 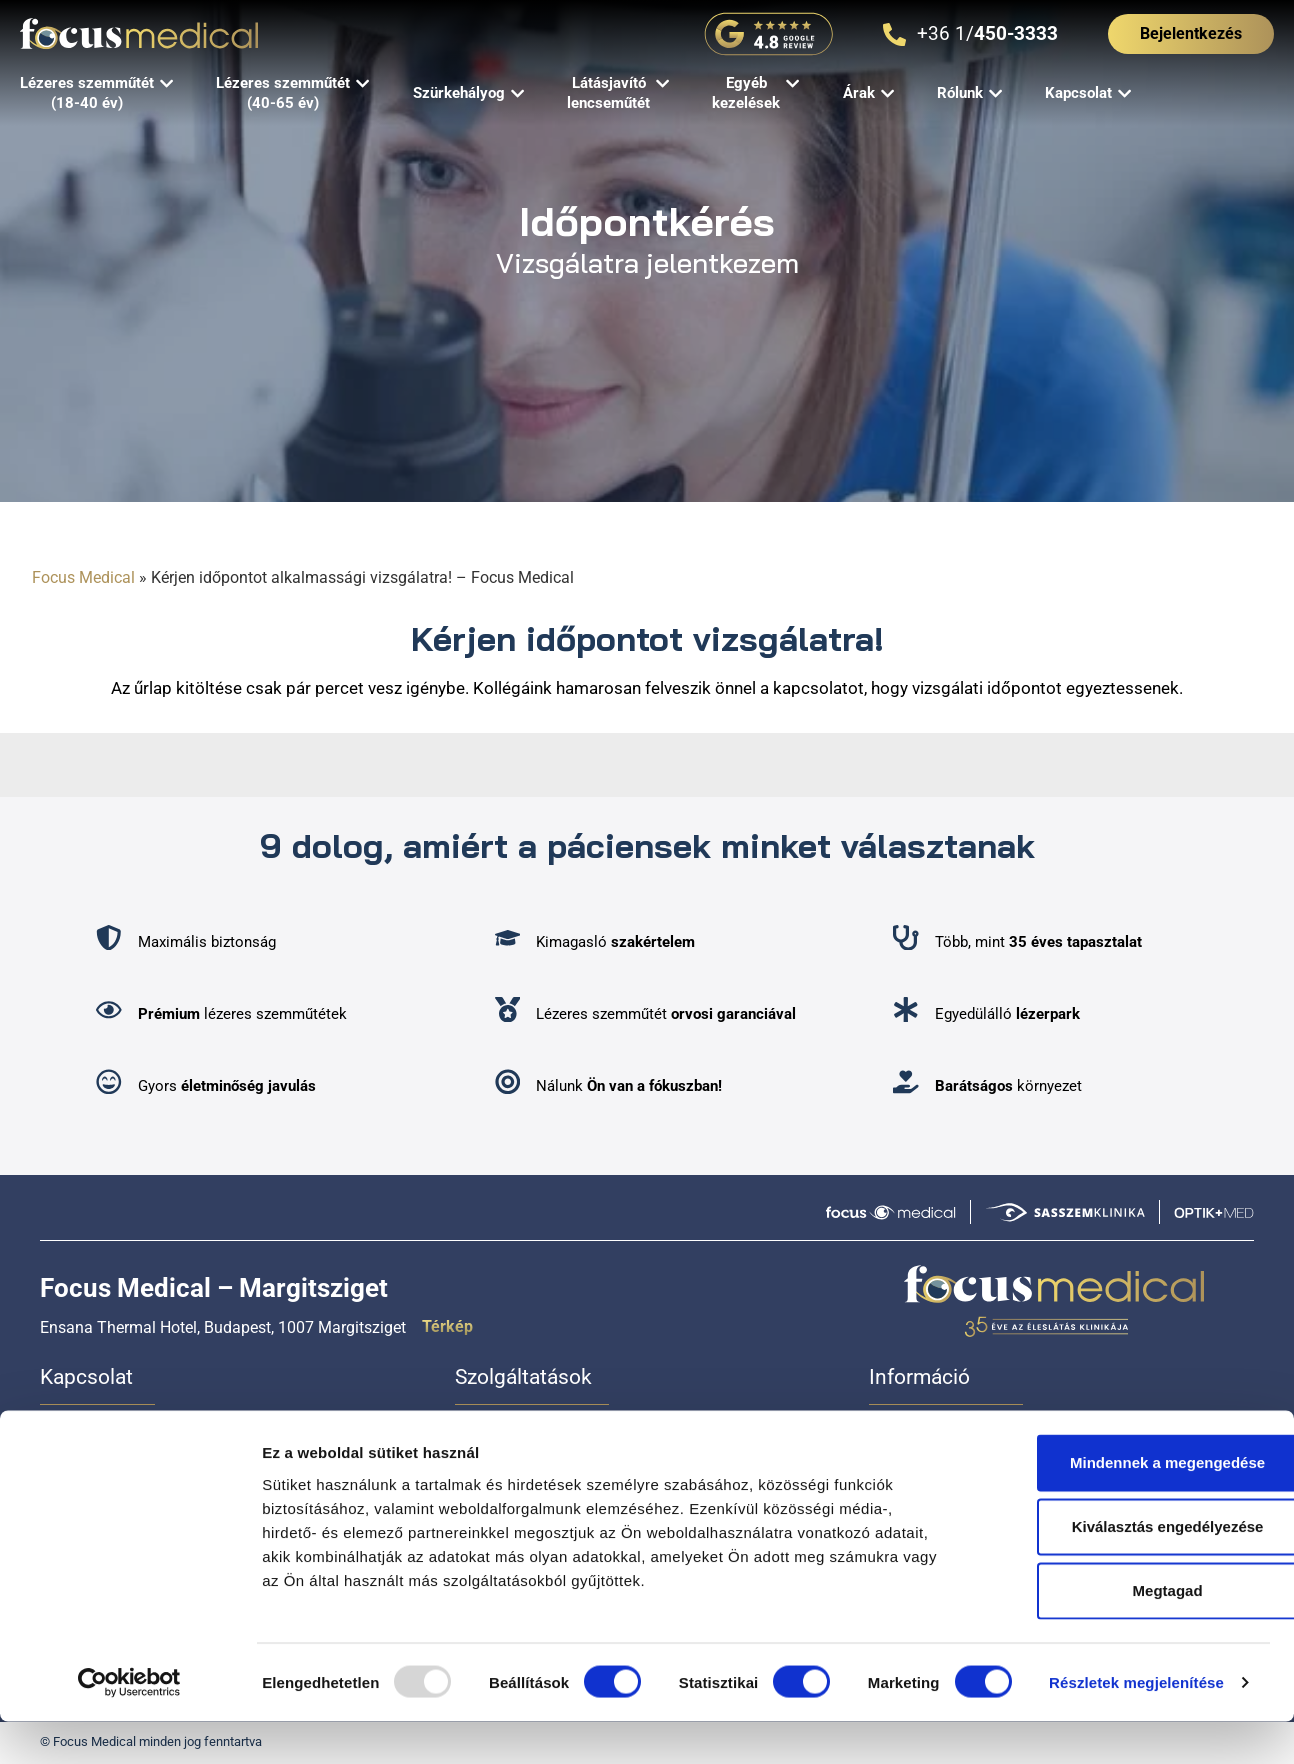 I want to click on [Usercentrics Cookiebot - opens in a new window], so click(x=129, y=1725).